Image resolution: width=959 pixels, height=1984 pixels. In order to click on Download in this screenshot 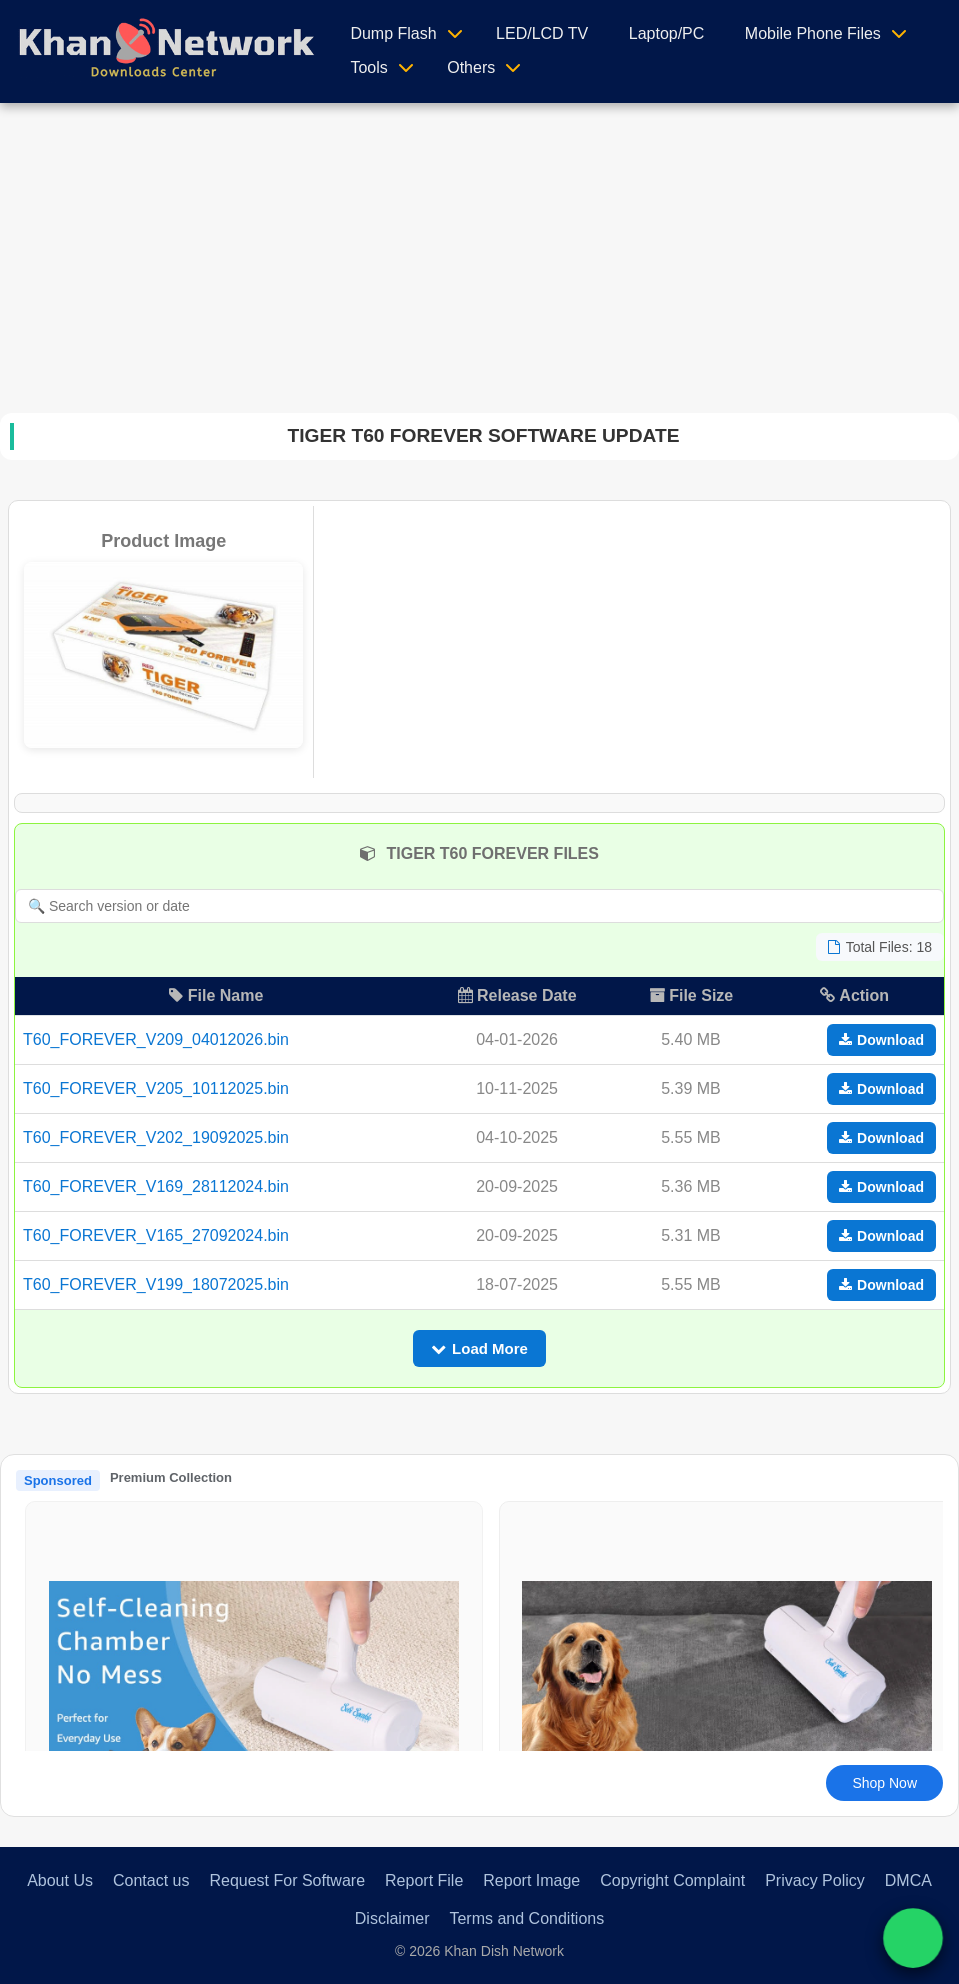, I will do `click(881, 1040)`.